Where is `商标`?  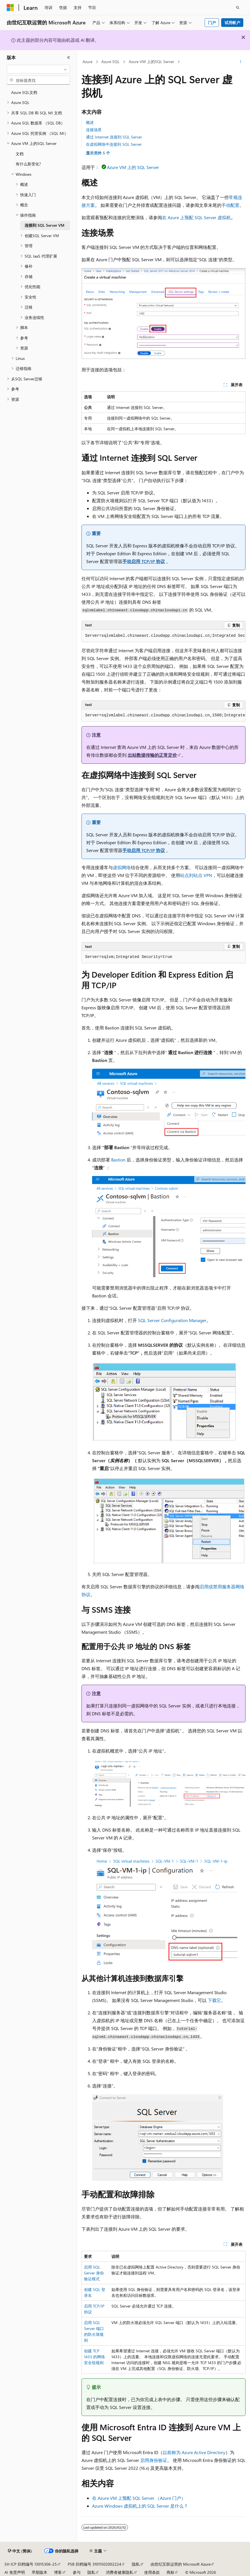 商标 is located at coordinates (170, 2572).